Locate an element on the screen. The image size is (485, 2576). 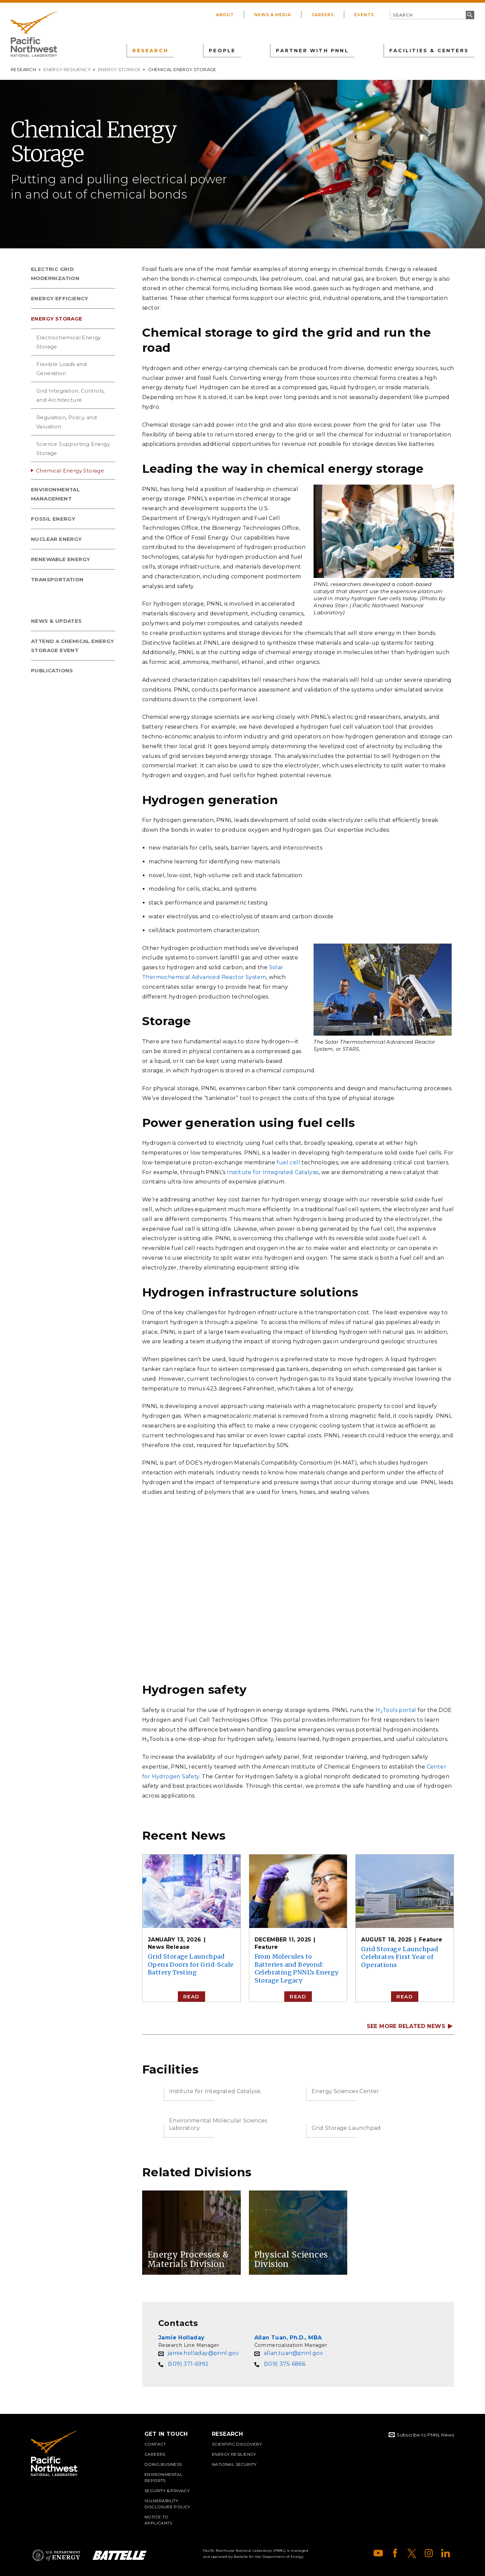
Electrochemical Energy Storage is located at coordinates (68, 342).